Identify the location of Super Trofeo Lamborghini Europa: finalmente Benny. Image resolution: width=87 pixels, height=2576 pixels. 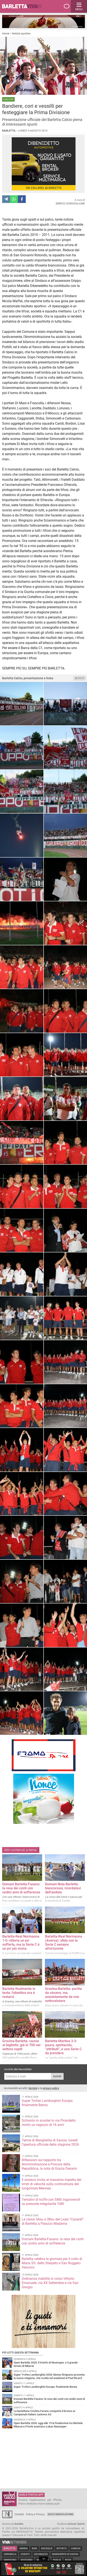
(47, 2103).